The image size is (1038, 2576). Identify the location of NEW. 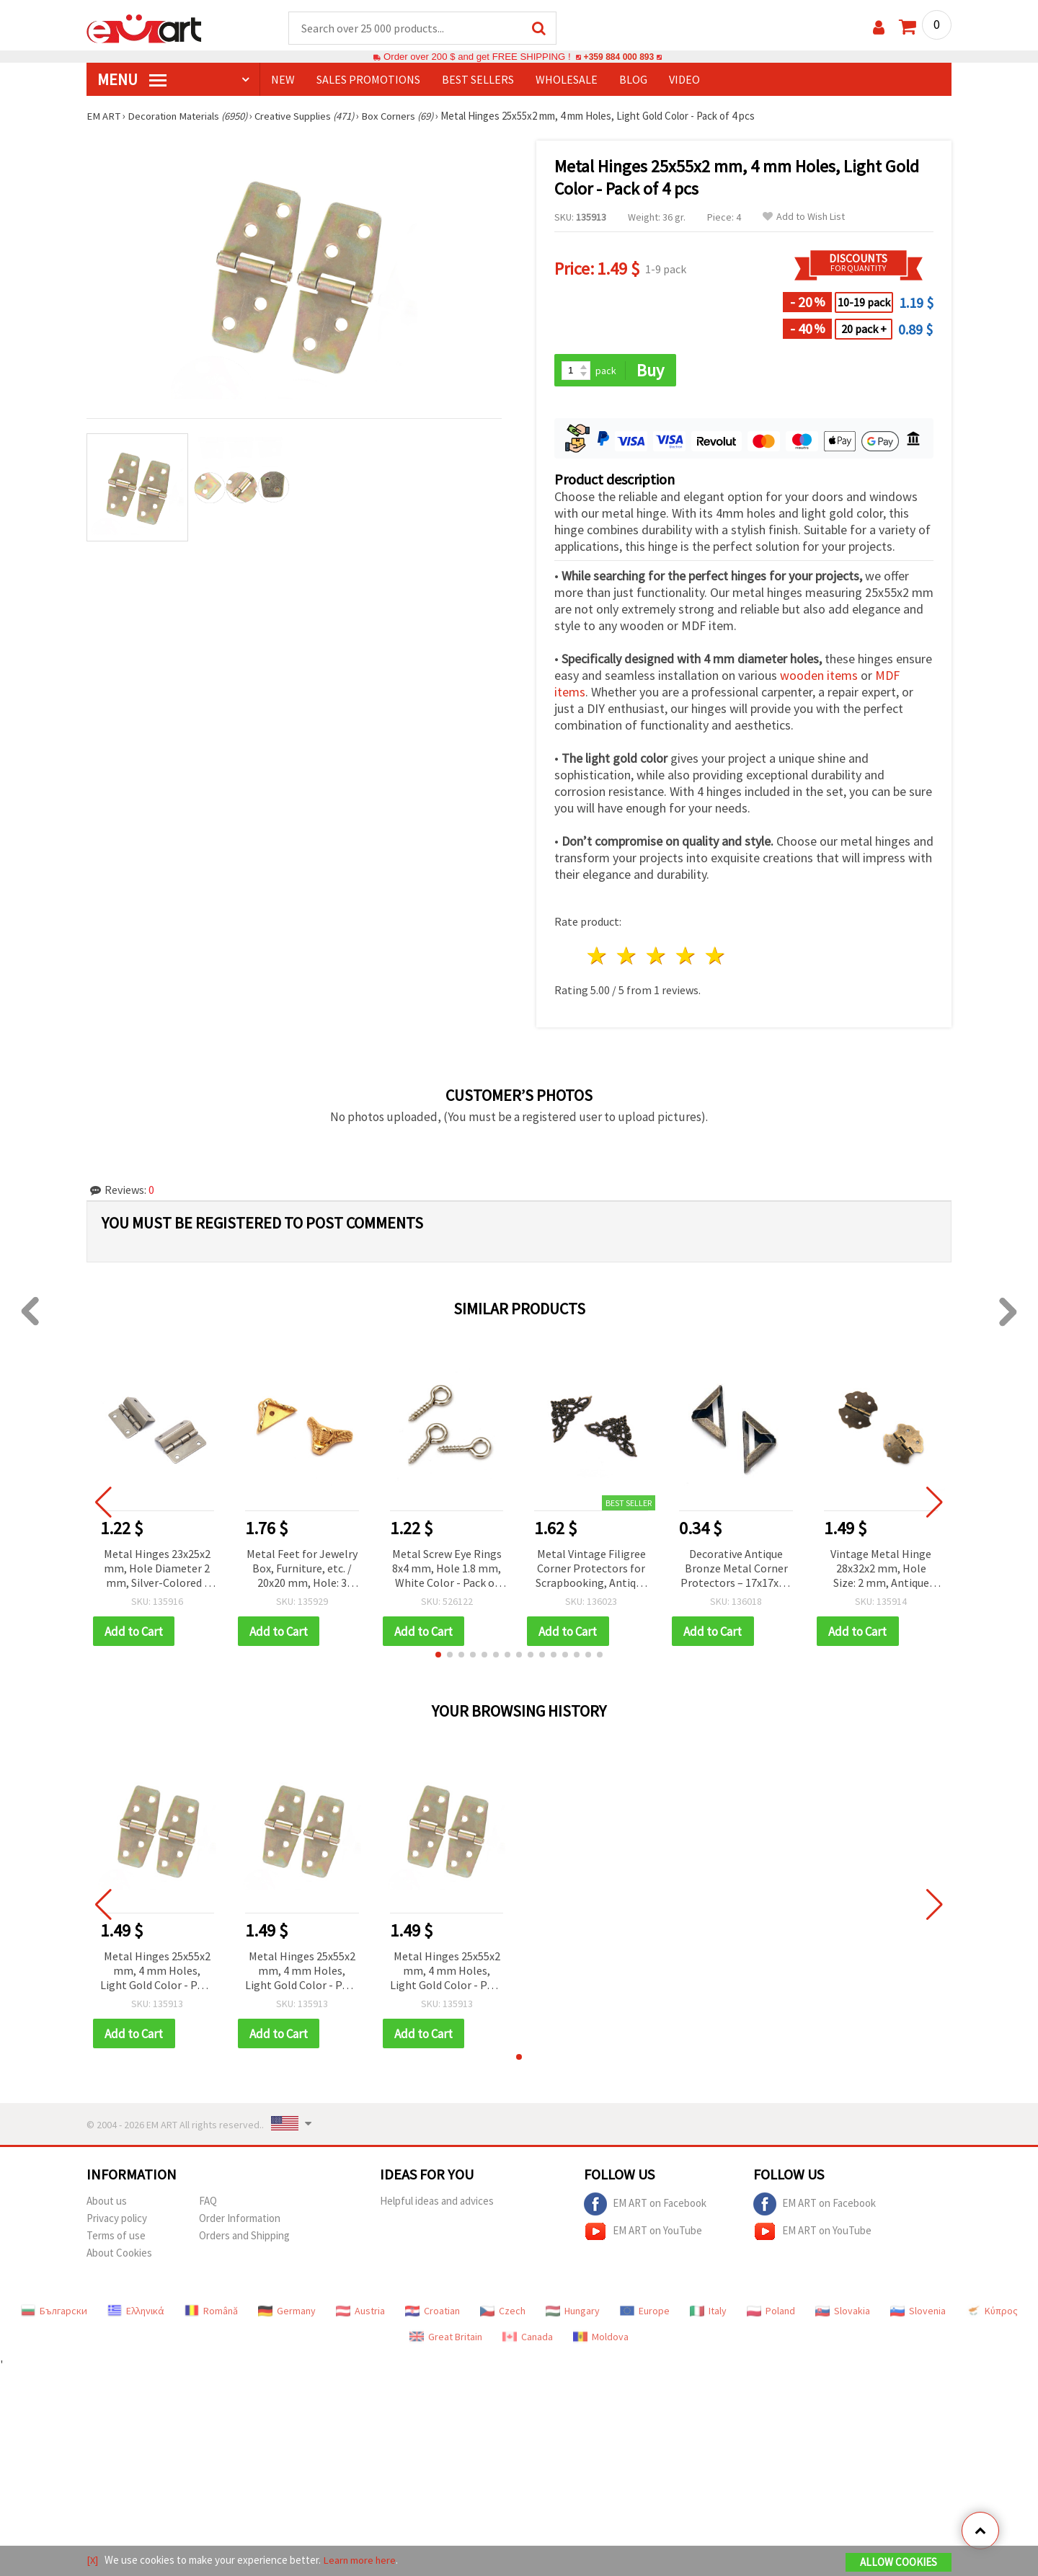
(283, 80).